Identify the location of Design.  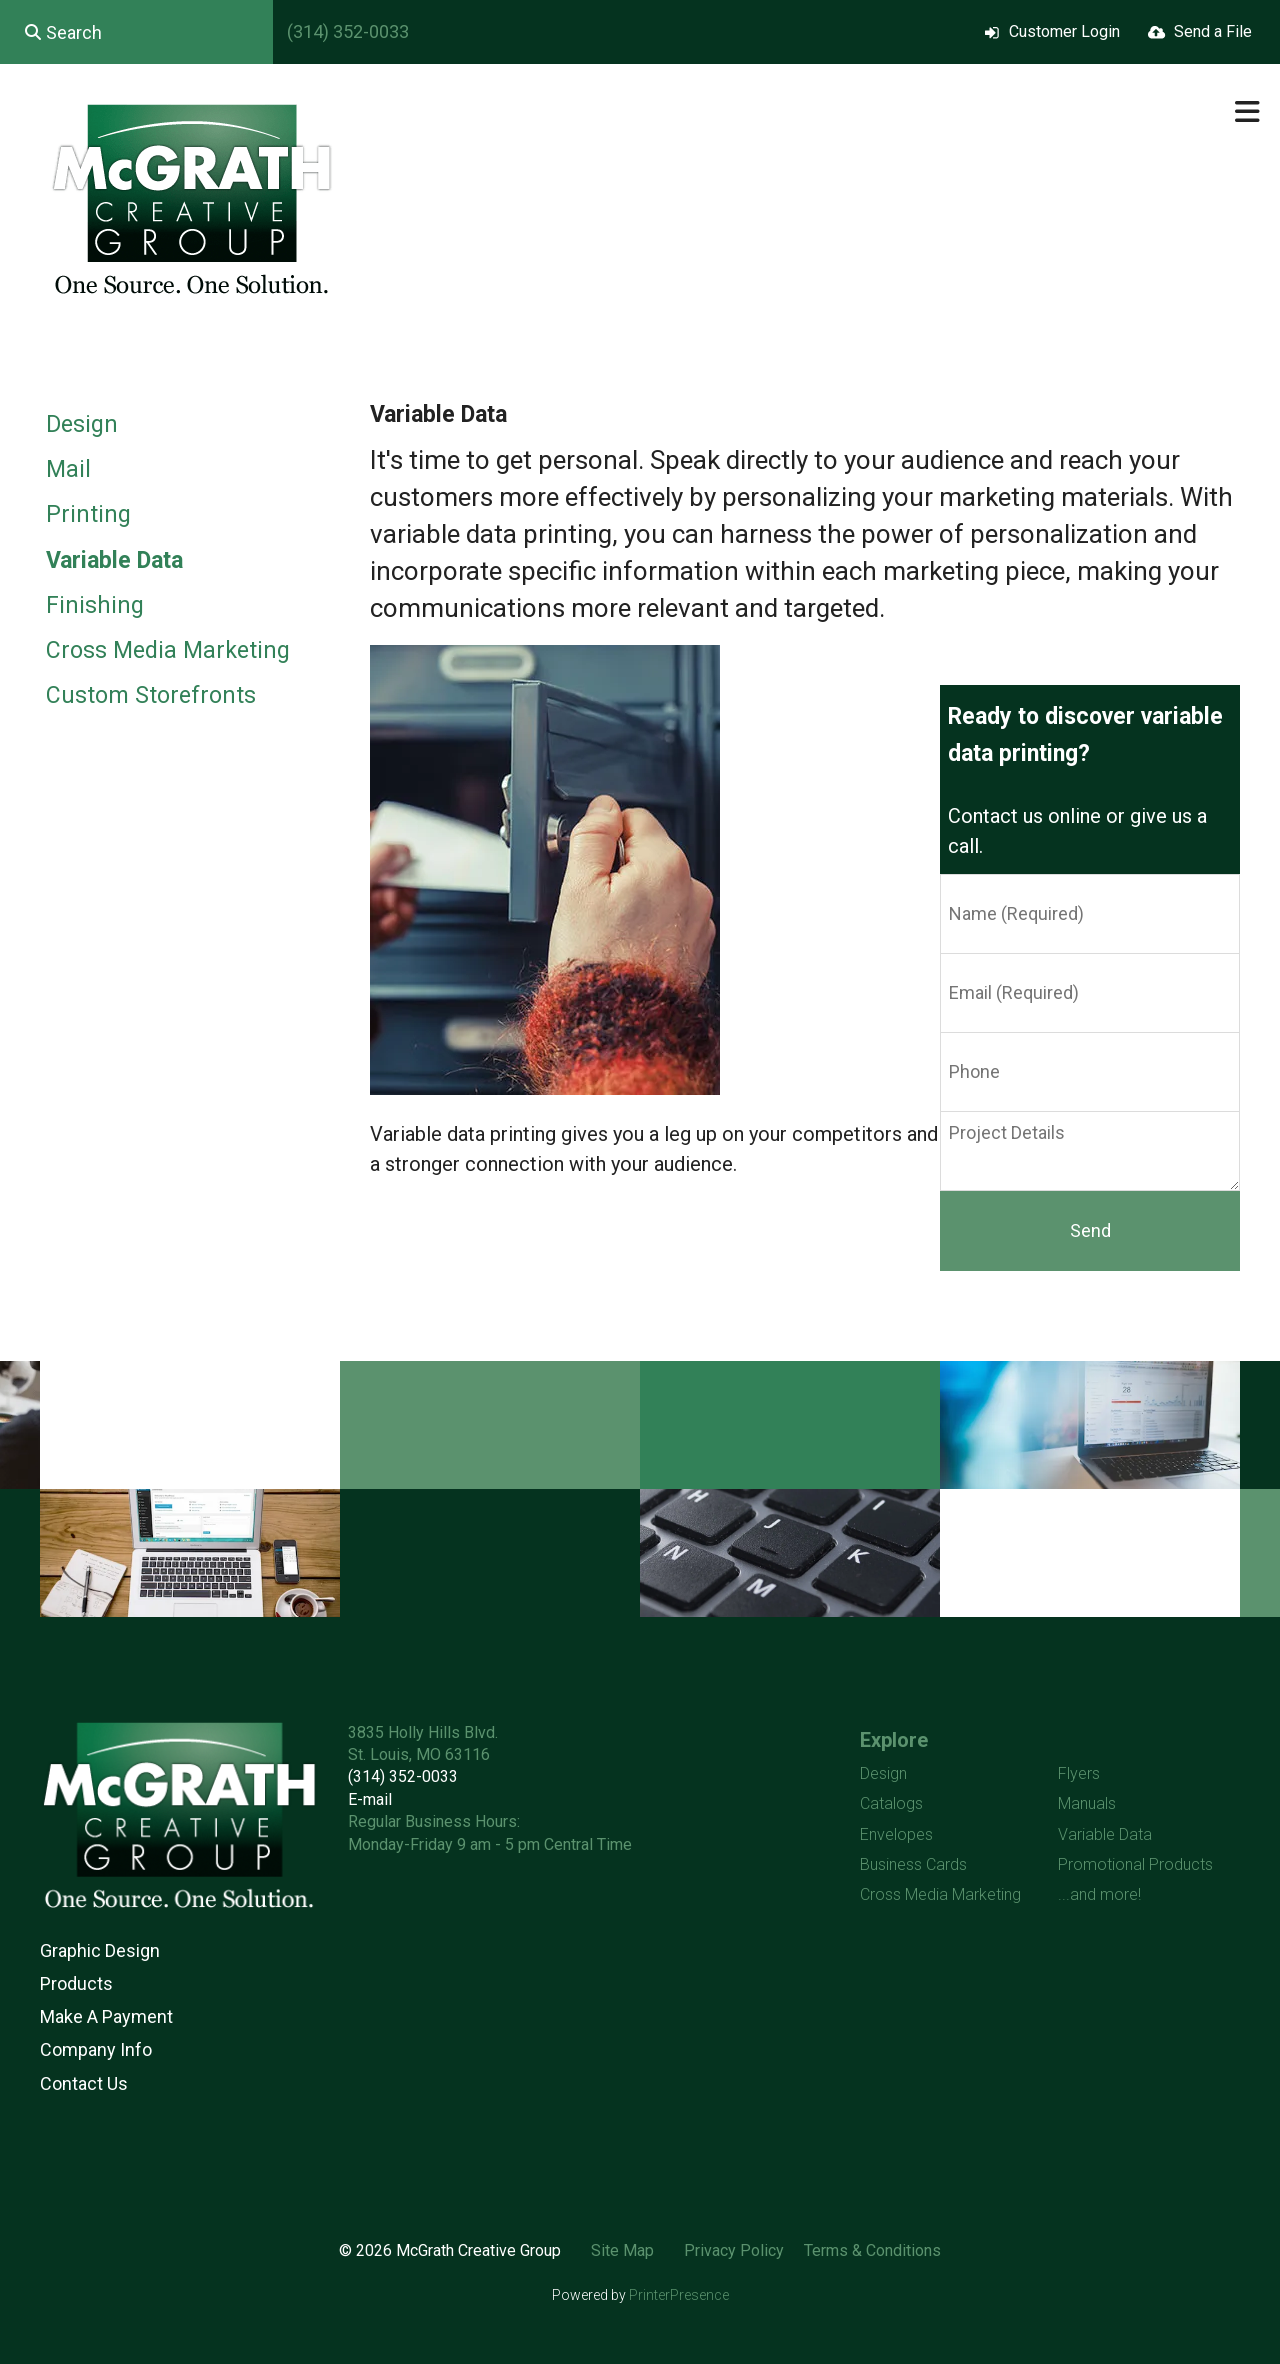
(82, 424).